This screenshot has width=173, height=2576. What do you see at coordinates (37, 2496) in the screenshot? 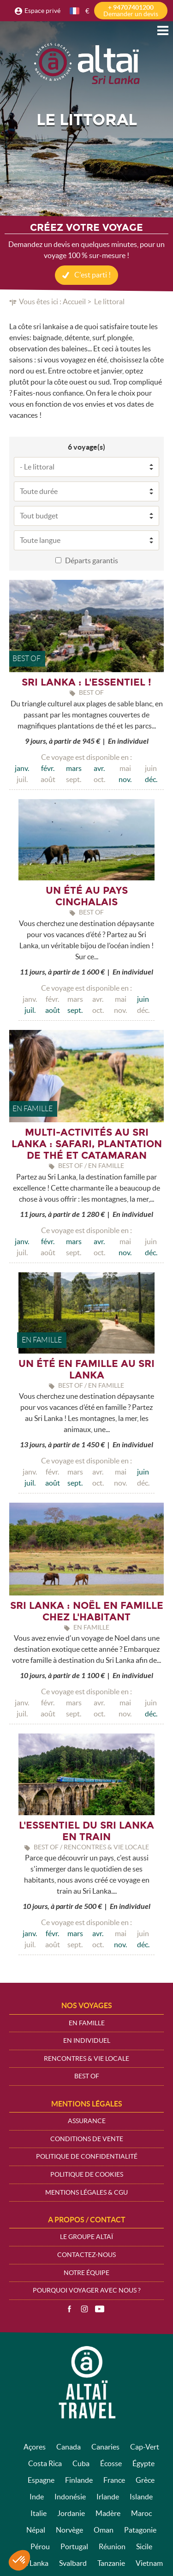
I see `Inde` at bounding box center [37, 2496].